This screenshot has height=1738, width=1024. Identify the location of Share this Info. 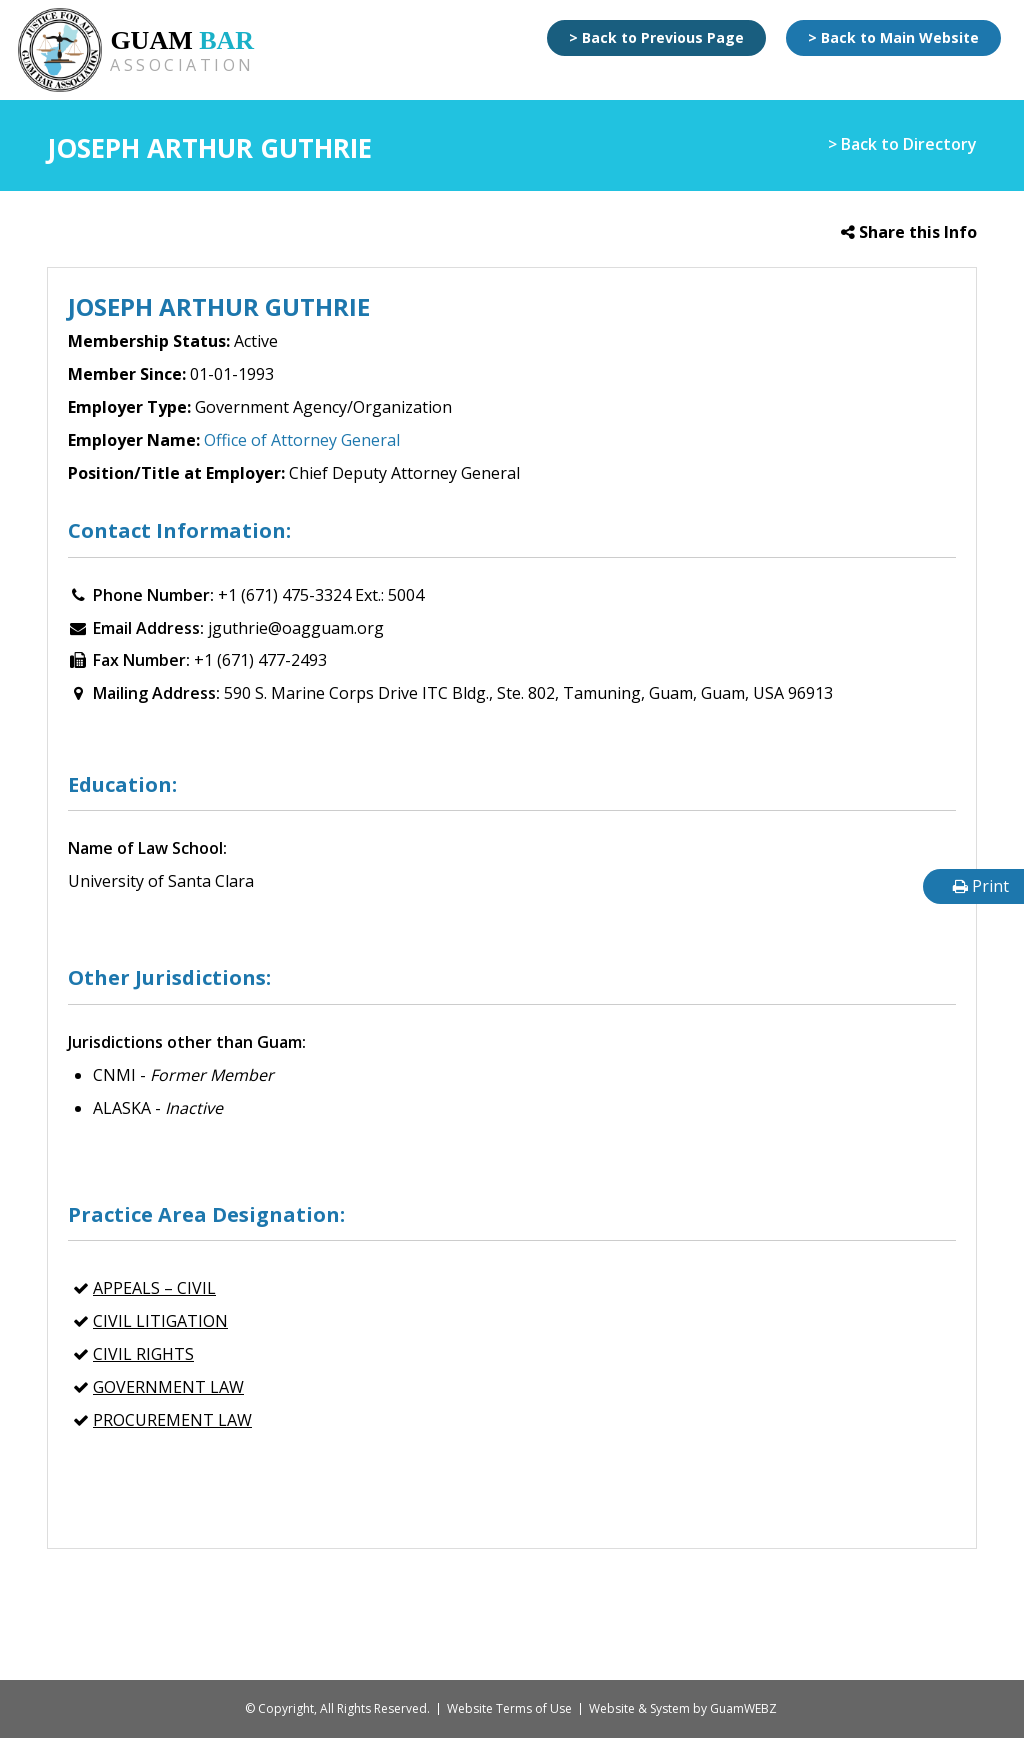
(909, 232).